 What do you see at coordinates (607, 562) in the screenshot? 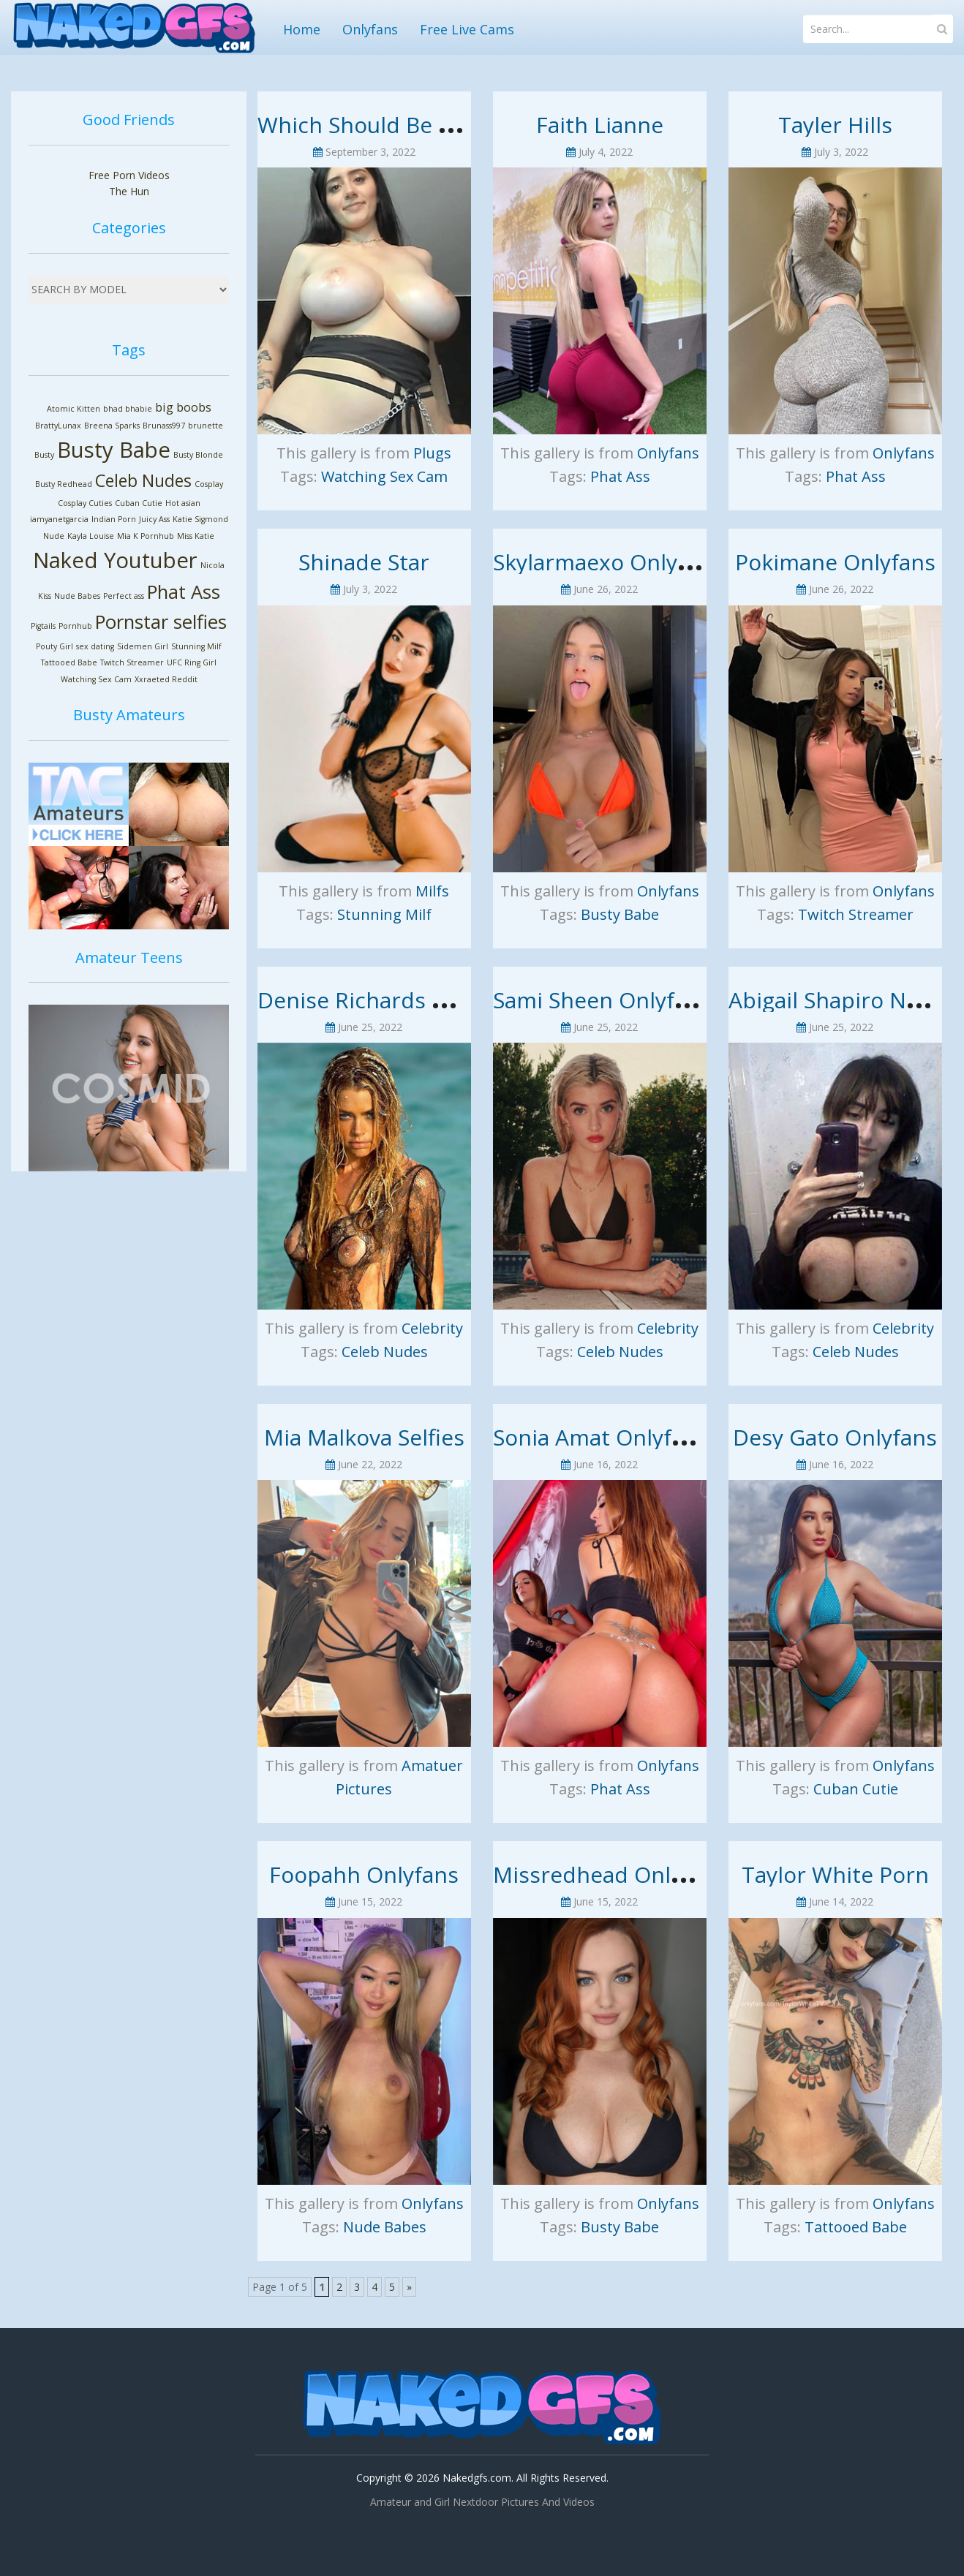
I see `Skylarmaexo Onlyfans` at bounding box center [607, 562].